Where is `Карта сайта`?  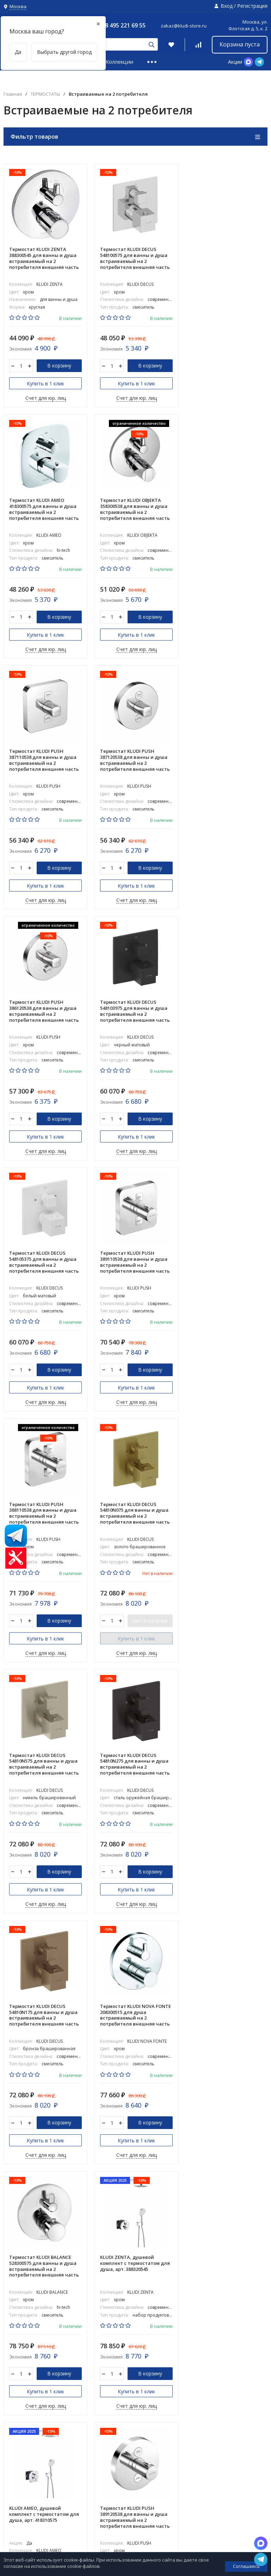 Карта сайта is located at coordinates (15, 2498).